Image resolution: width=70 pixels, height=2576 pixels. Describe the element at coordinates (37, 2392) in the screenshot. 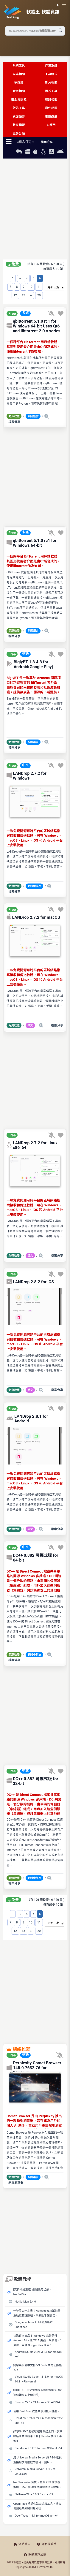

I see `SHOTCUT 中文化簡易剪輯軟體介紹 (快速剪輯立即上傳影片)` at that location.